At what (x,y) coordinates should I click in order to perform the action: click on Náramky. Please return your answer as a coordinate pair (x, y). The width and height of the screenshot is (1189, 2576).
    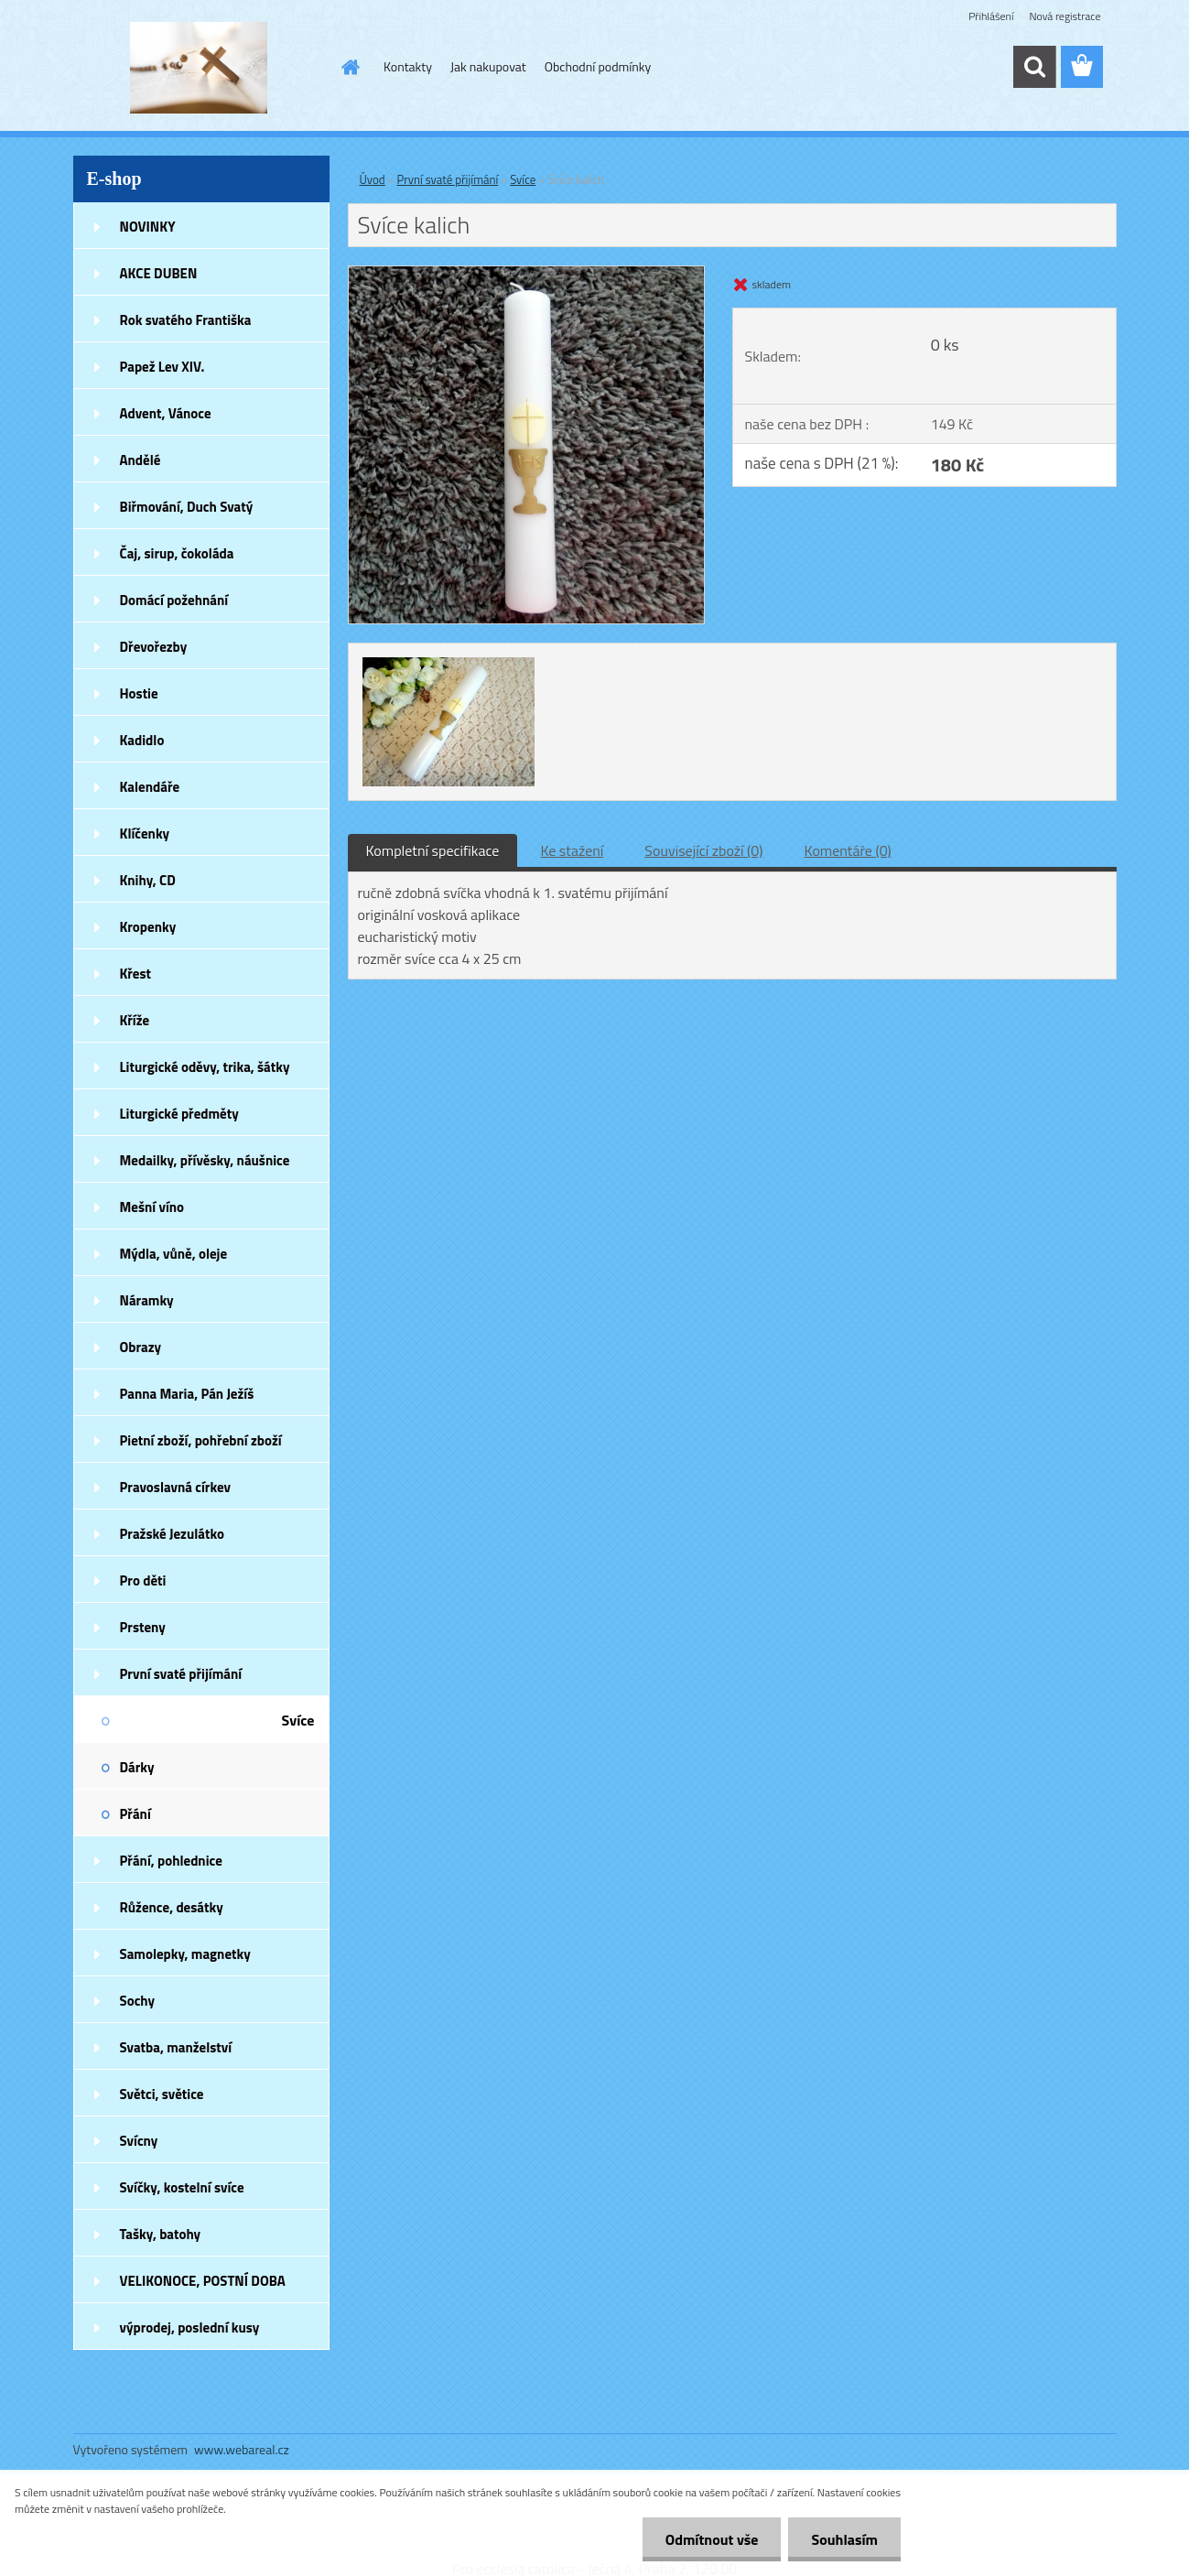
    Looking at the image, I should click on (147, 1300).